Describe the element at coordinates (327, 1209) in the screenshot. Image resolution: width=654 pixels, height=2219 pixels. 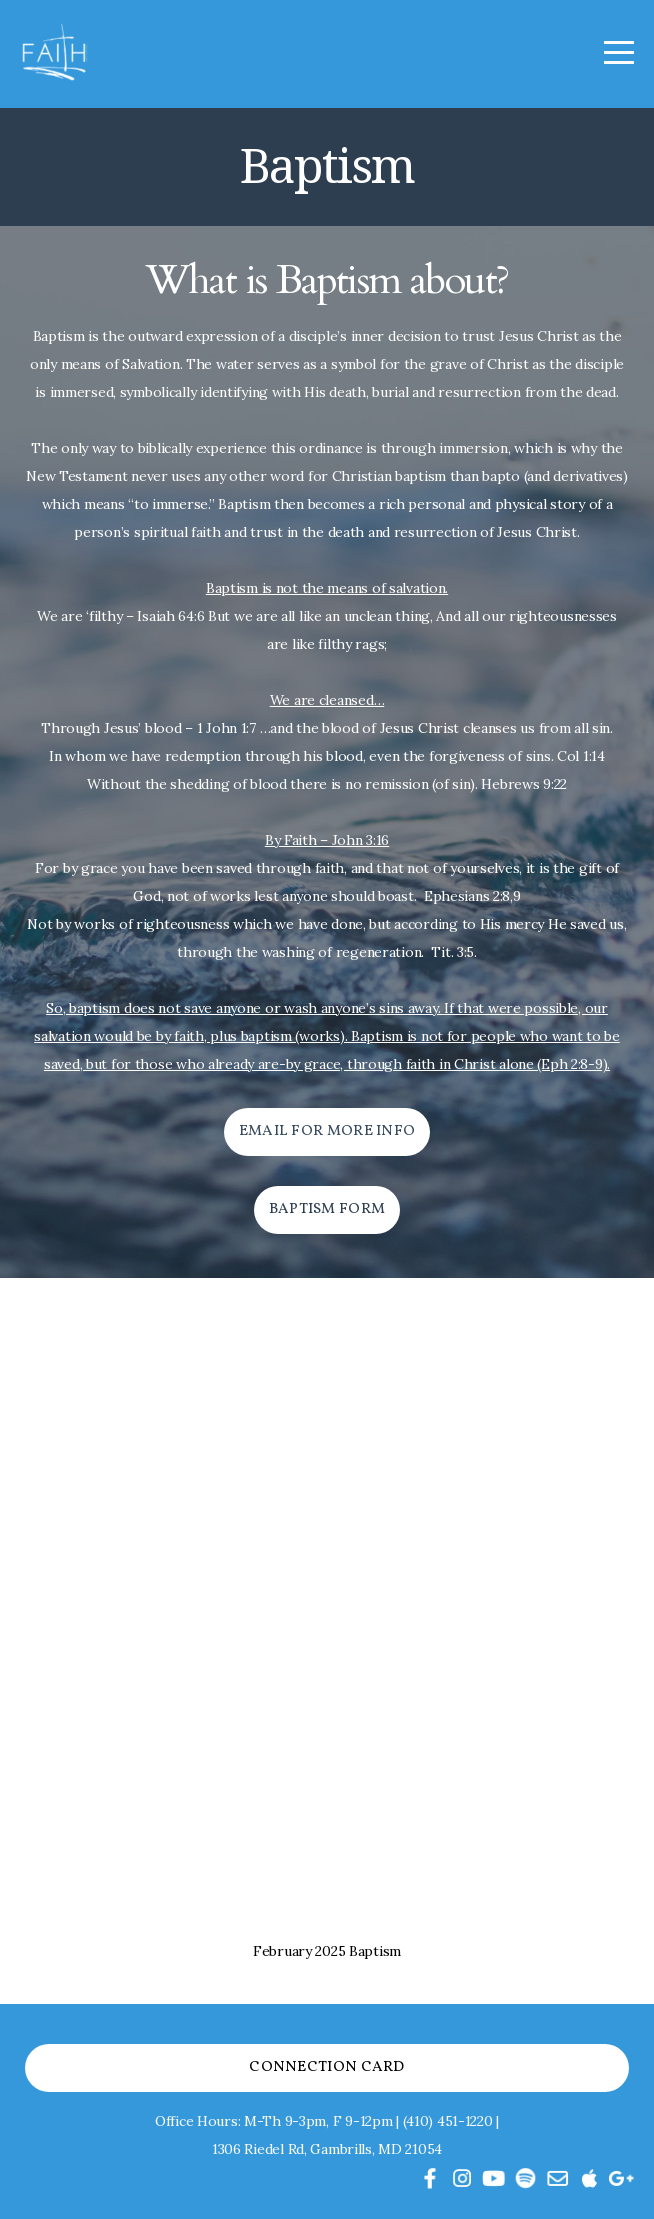
I see `Baptism form` at that location.